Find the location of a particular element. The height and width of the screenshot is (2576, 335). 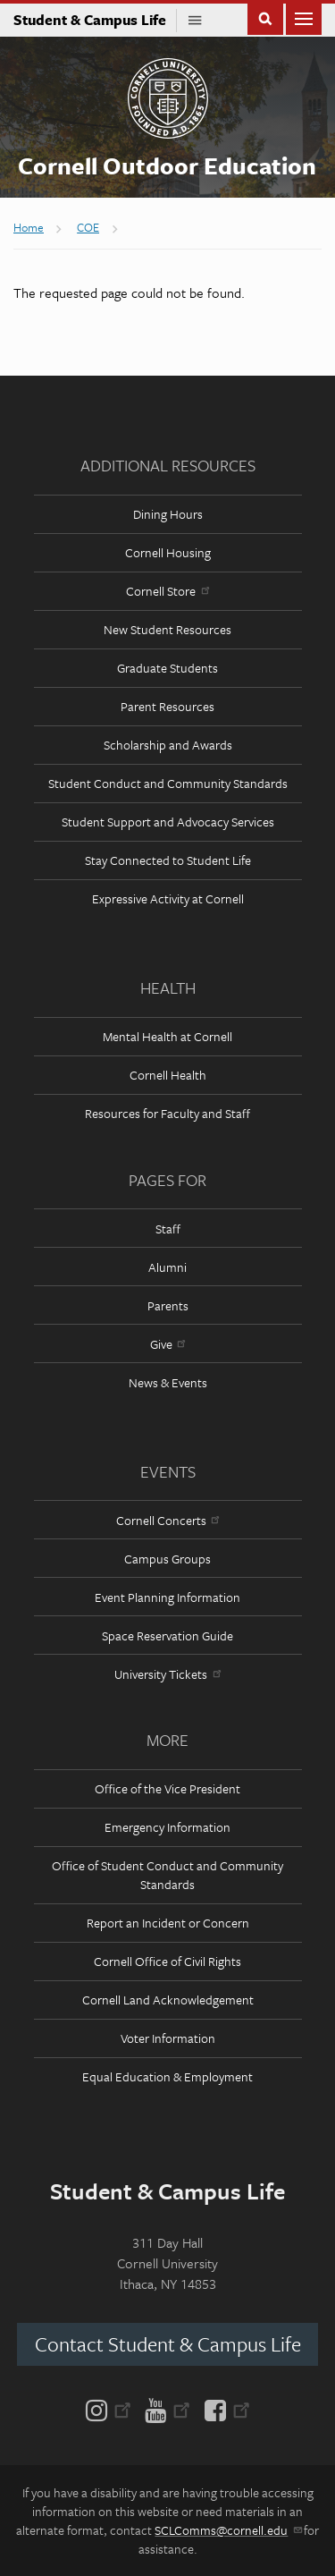

[YouTube] is located at coordinates (167, 2409).